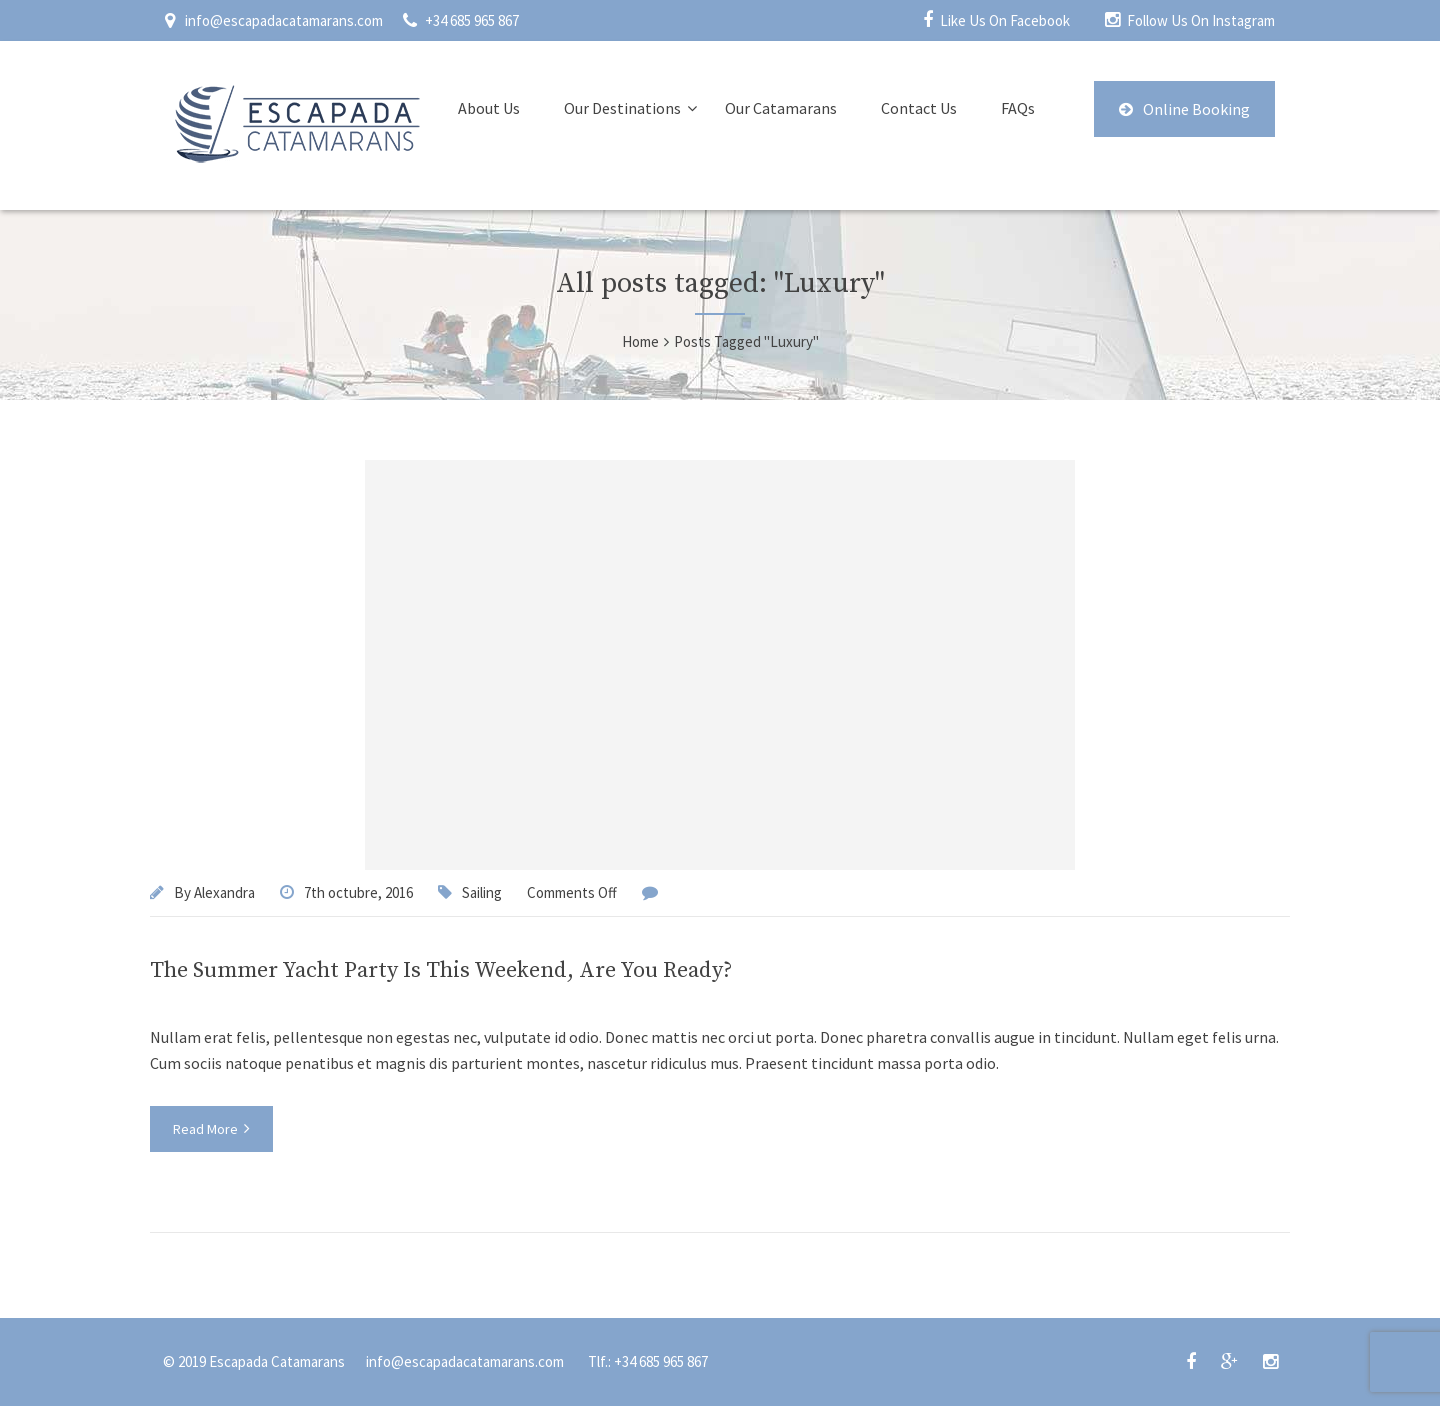 The width and height of the screenshot is (1440, 1406). I want to click on Like Us On Facebook, so click(1005, 20).